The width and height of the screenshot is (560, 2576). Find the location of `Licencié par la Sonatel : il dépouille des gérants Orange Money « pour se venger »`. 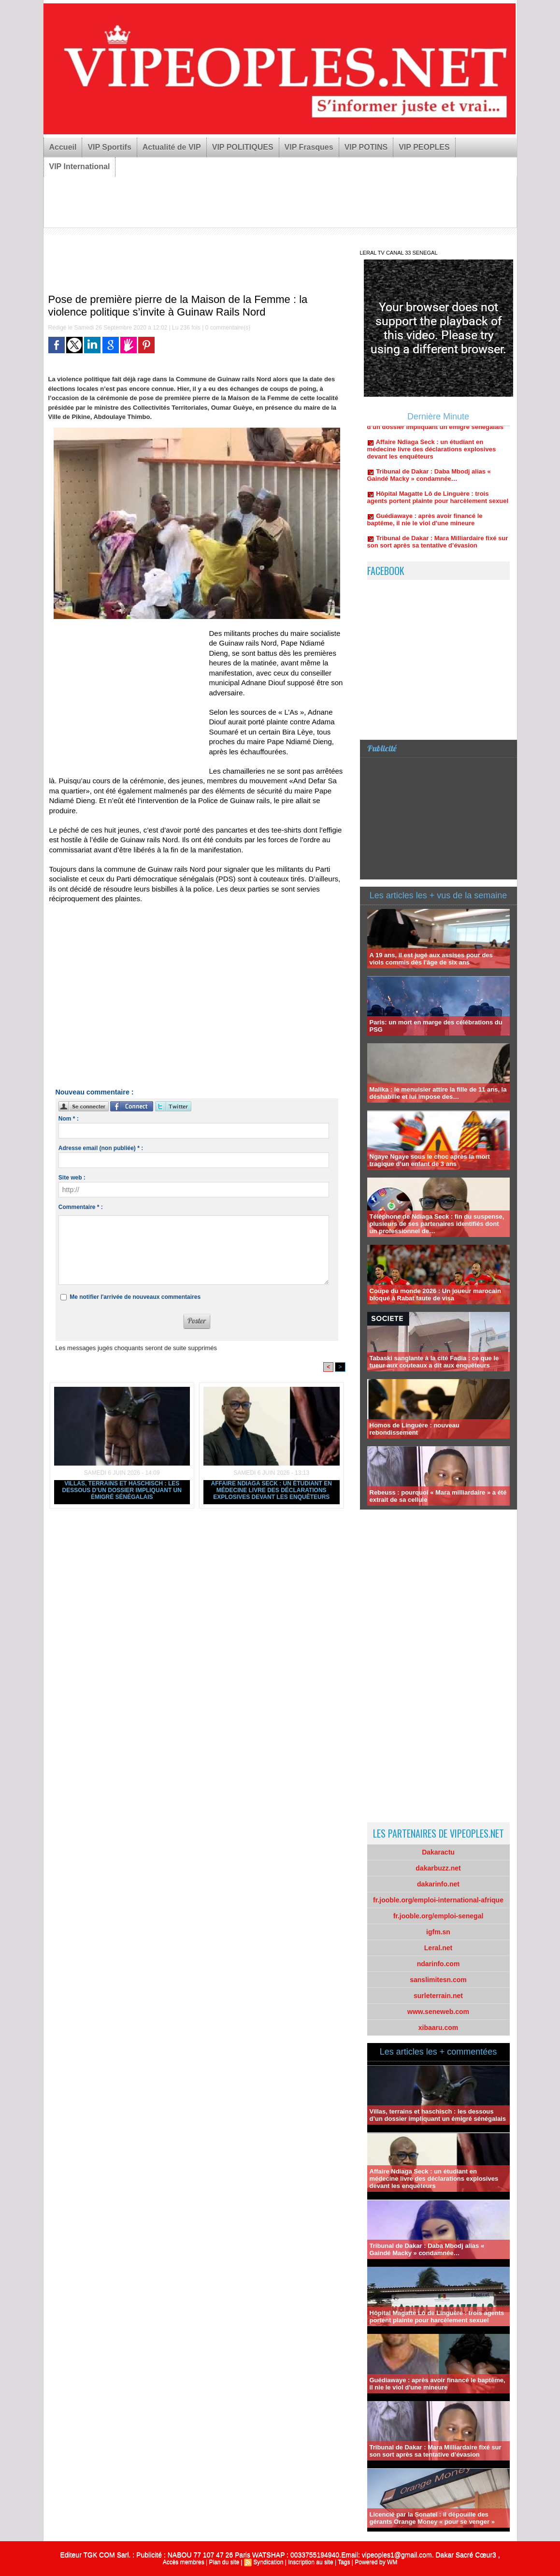

Licencié par la Sonatel : il dépouille des gérants Orange Money « pour se venger » is located at coordinates (432, 2518).